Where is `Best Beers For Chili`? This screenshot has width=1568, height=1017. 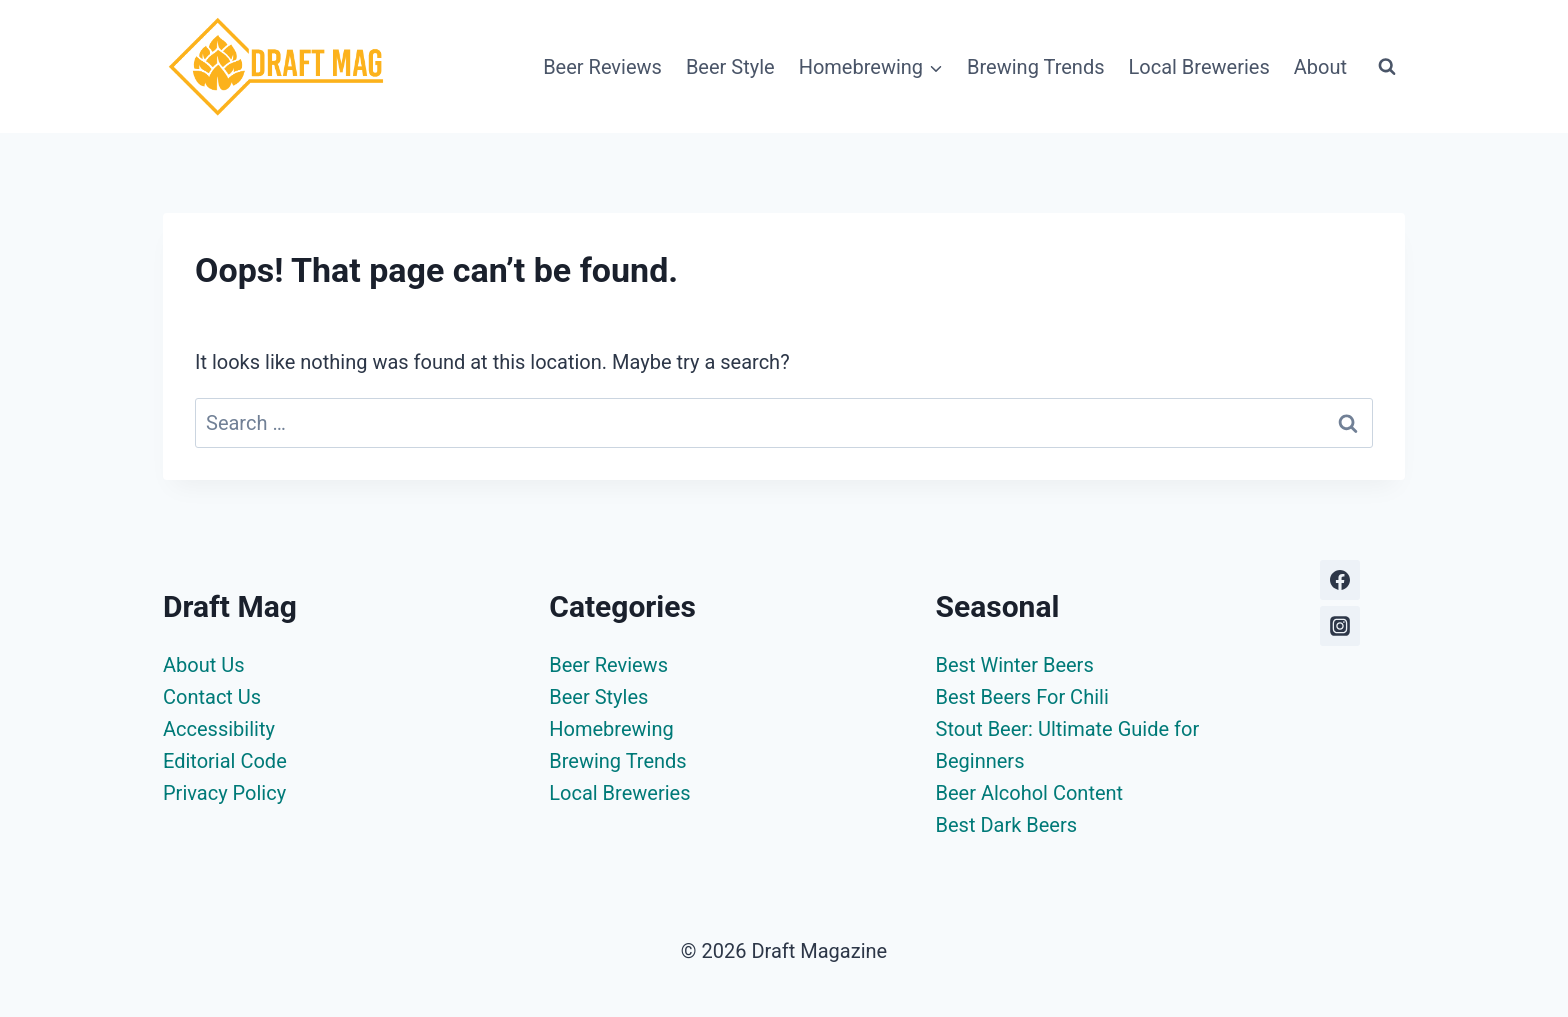
Best Beers For Chili is located at coordinates (1022, 697).